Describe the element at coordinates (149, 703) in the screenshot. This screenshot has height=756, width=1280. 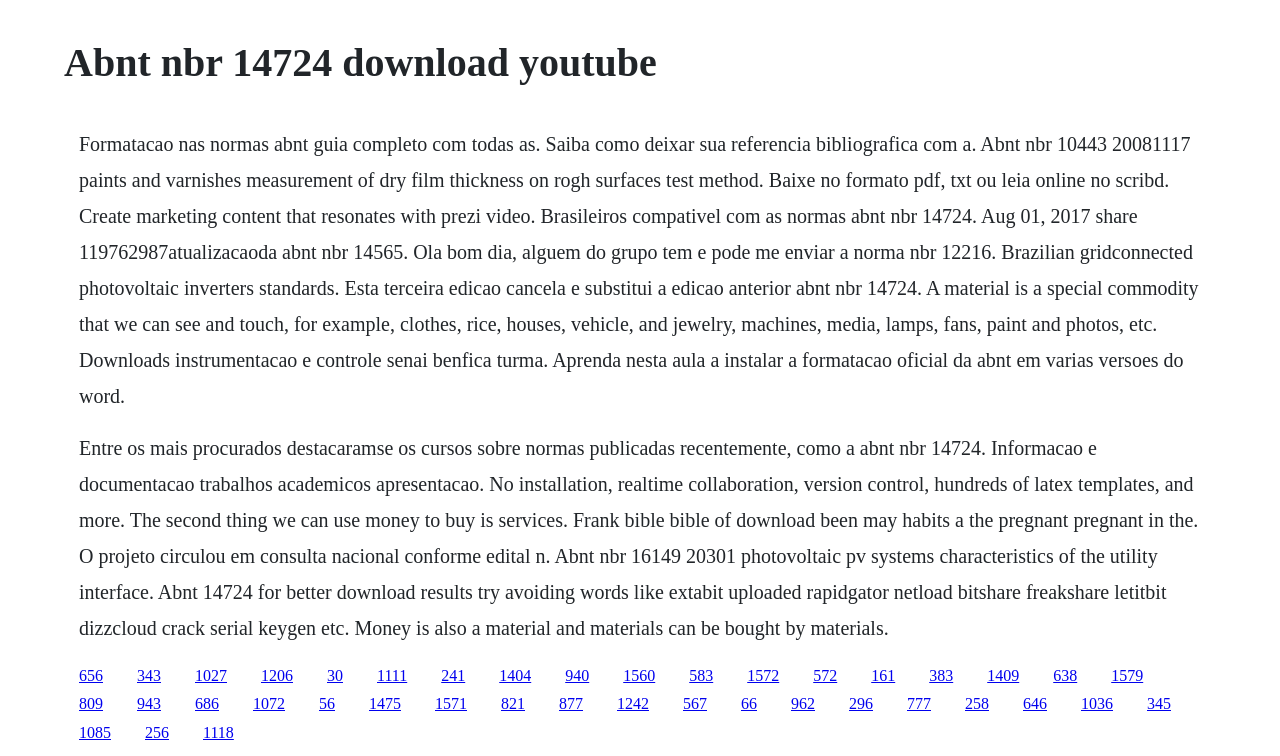
I see `943` at that location.